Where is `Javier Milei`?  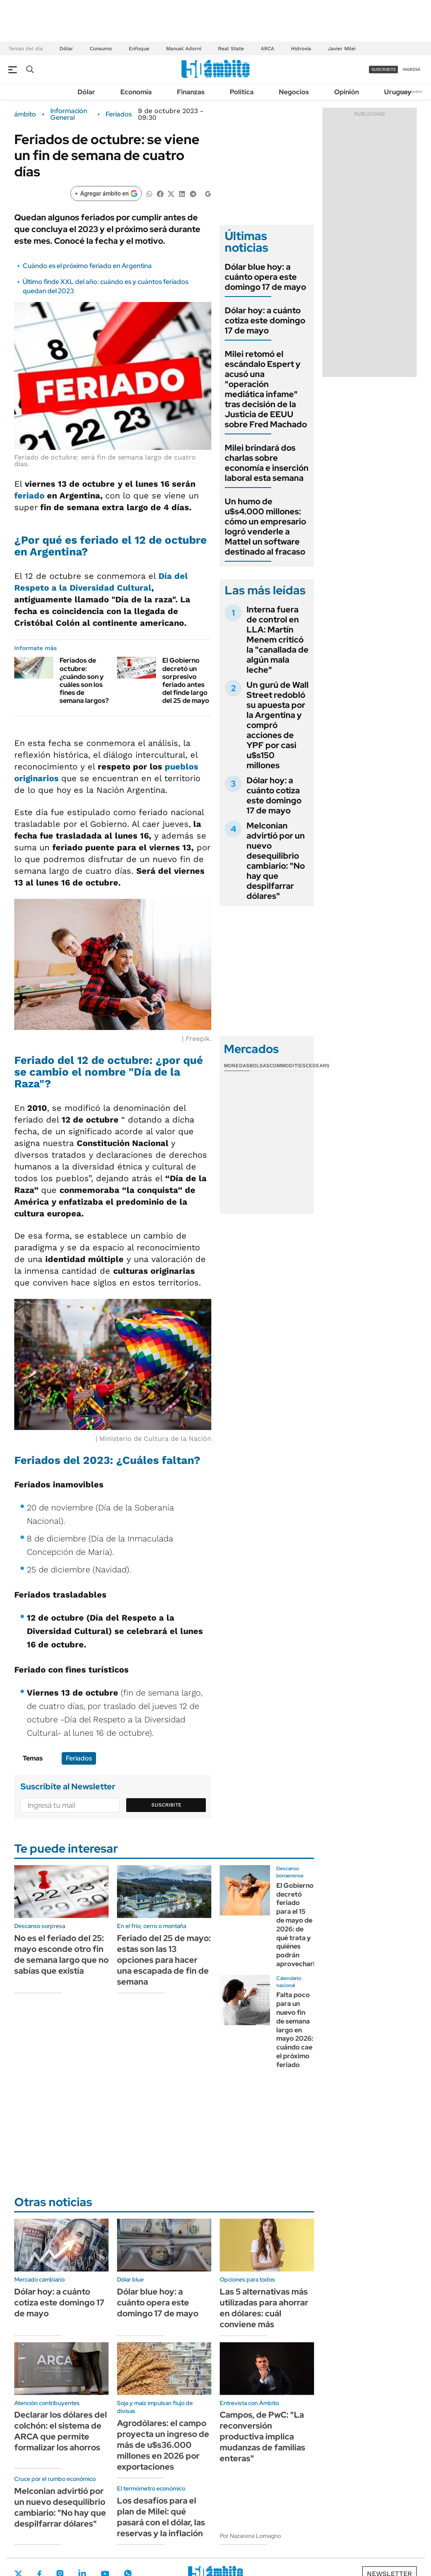 Javier Milei is located at coordinates (342, 49).